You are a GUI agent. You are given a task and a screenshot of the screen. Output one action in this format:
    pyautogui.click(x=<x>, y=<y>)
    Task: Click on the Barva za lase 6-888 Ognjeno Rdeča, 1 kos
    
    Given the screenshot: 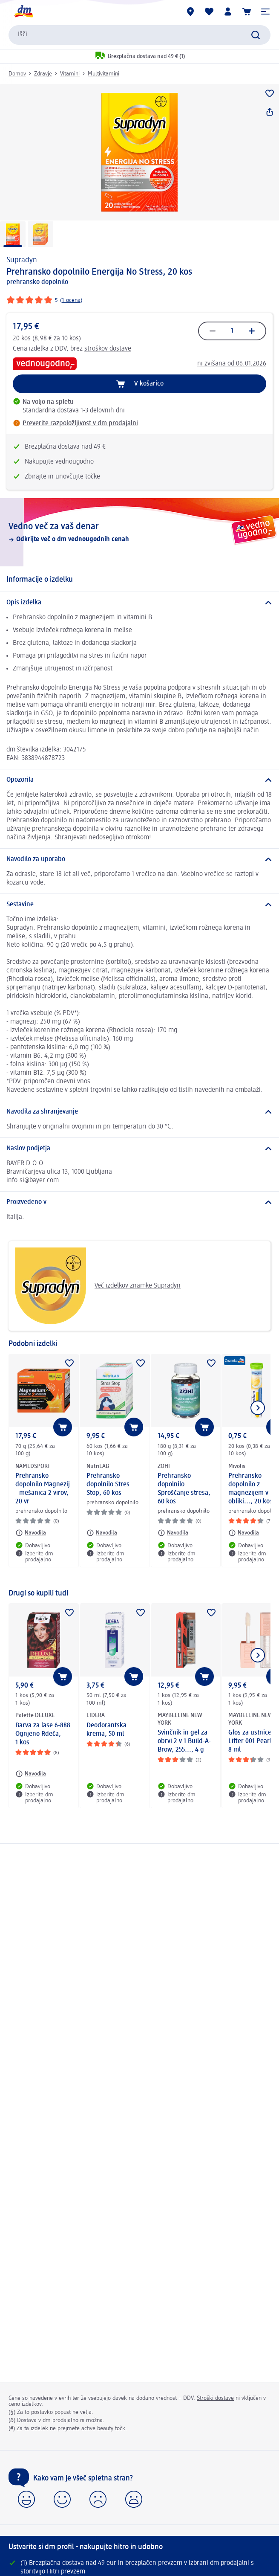 What is the action you would take?
    pyautogui.click(x=42, y=1734)
    